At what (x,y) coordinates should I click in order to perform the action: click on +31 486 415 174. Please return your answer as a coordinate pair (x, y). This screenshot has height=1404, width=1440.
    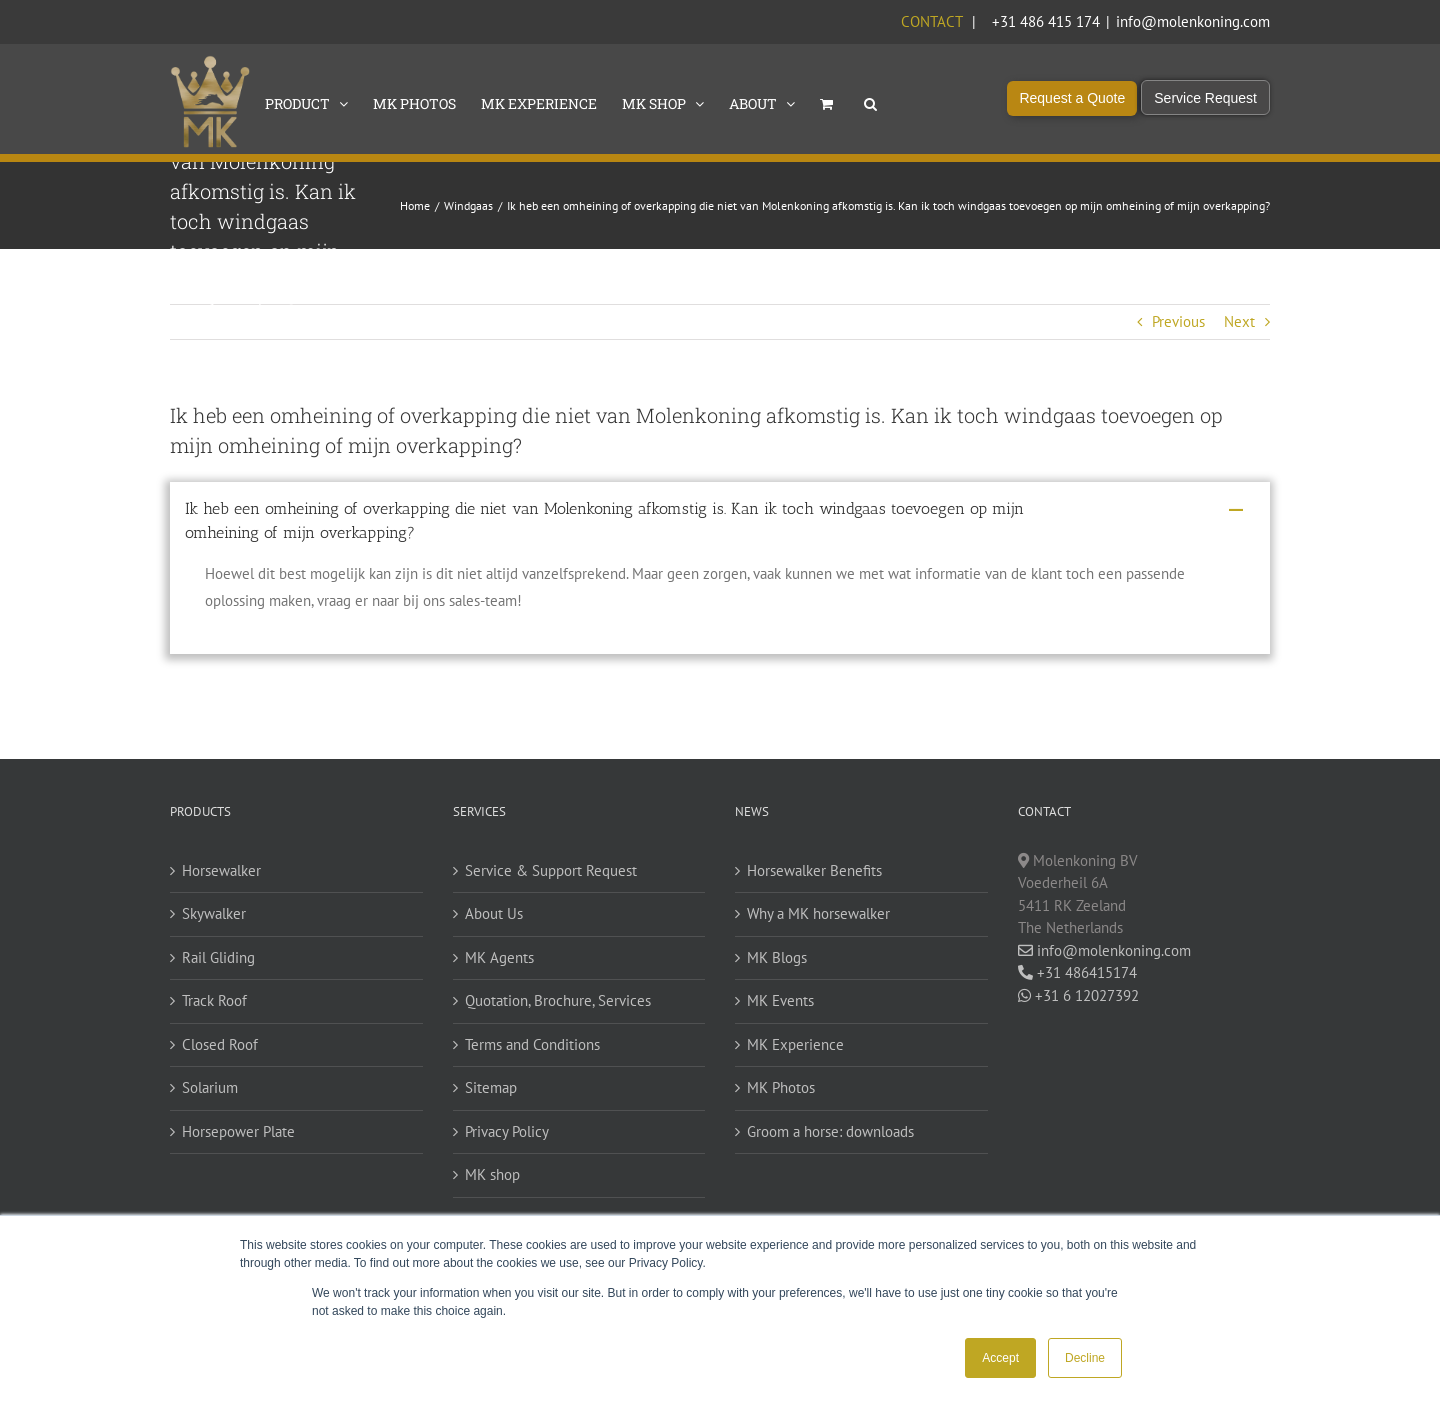
    Looking at the image, I should click on (1046, 21).